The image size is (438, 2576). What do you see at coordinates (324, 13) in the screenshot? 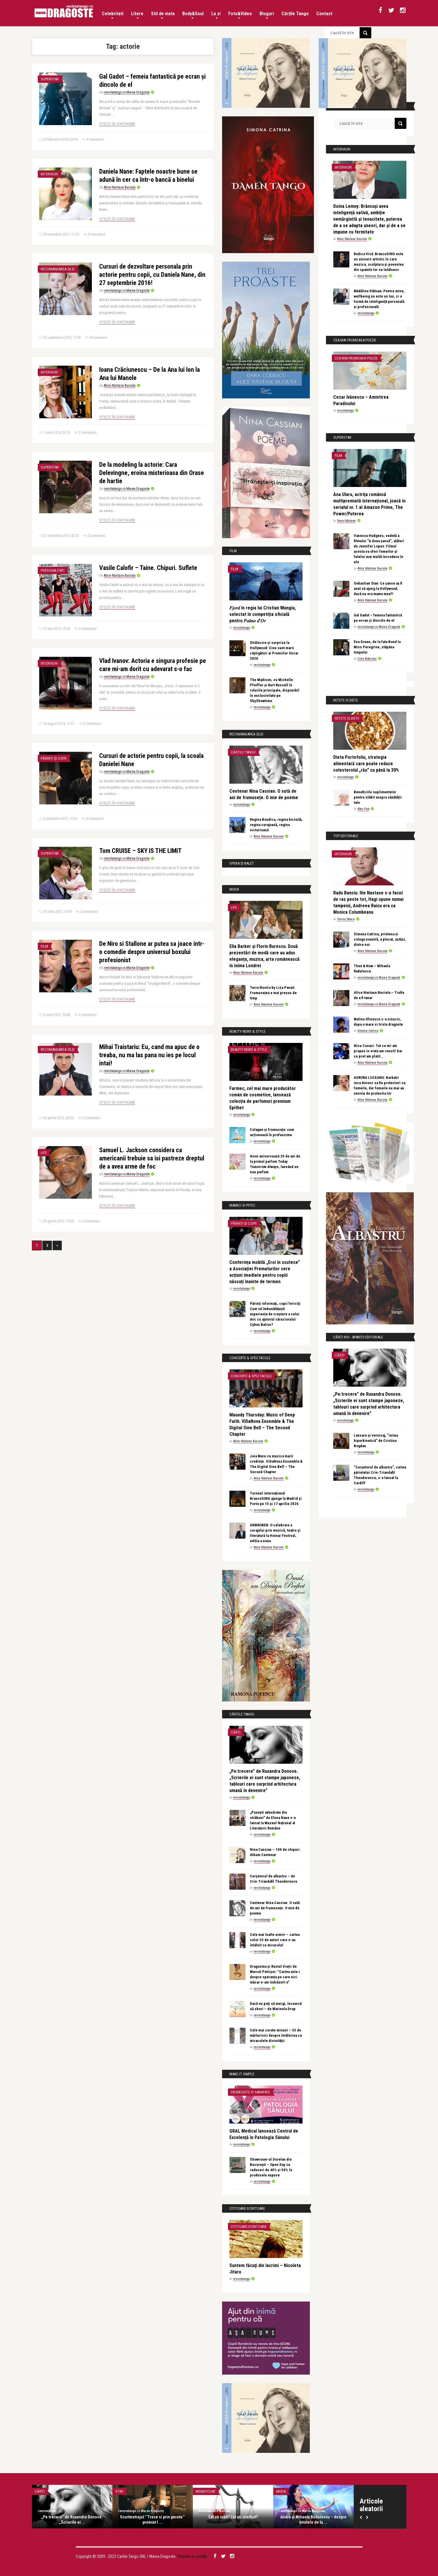
I see `Contact` at bounding box center [324, 13].